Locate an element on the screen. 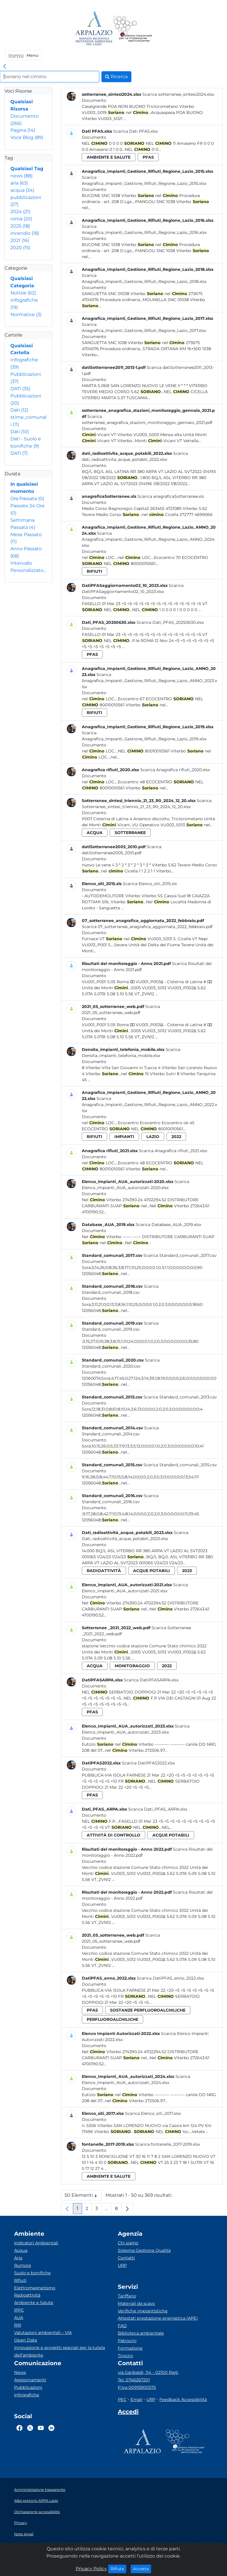  impianti is located at coordinates (124, 1136).